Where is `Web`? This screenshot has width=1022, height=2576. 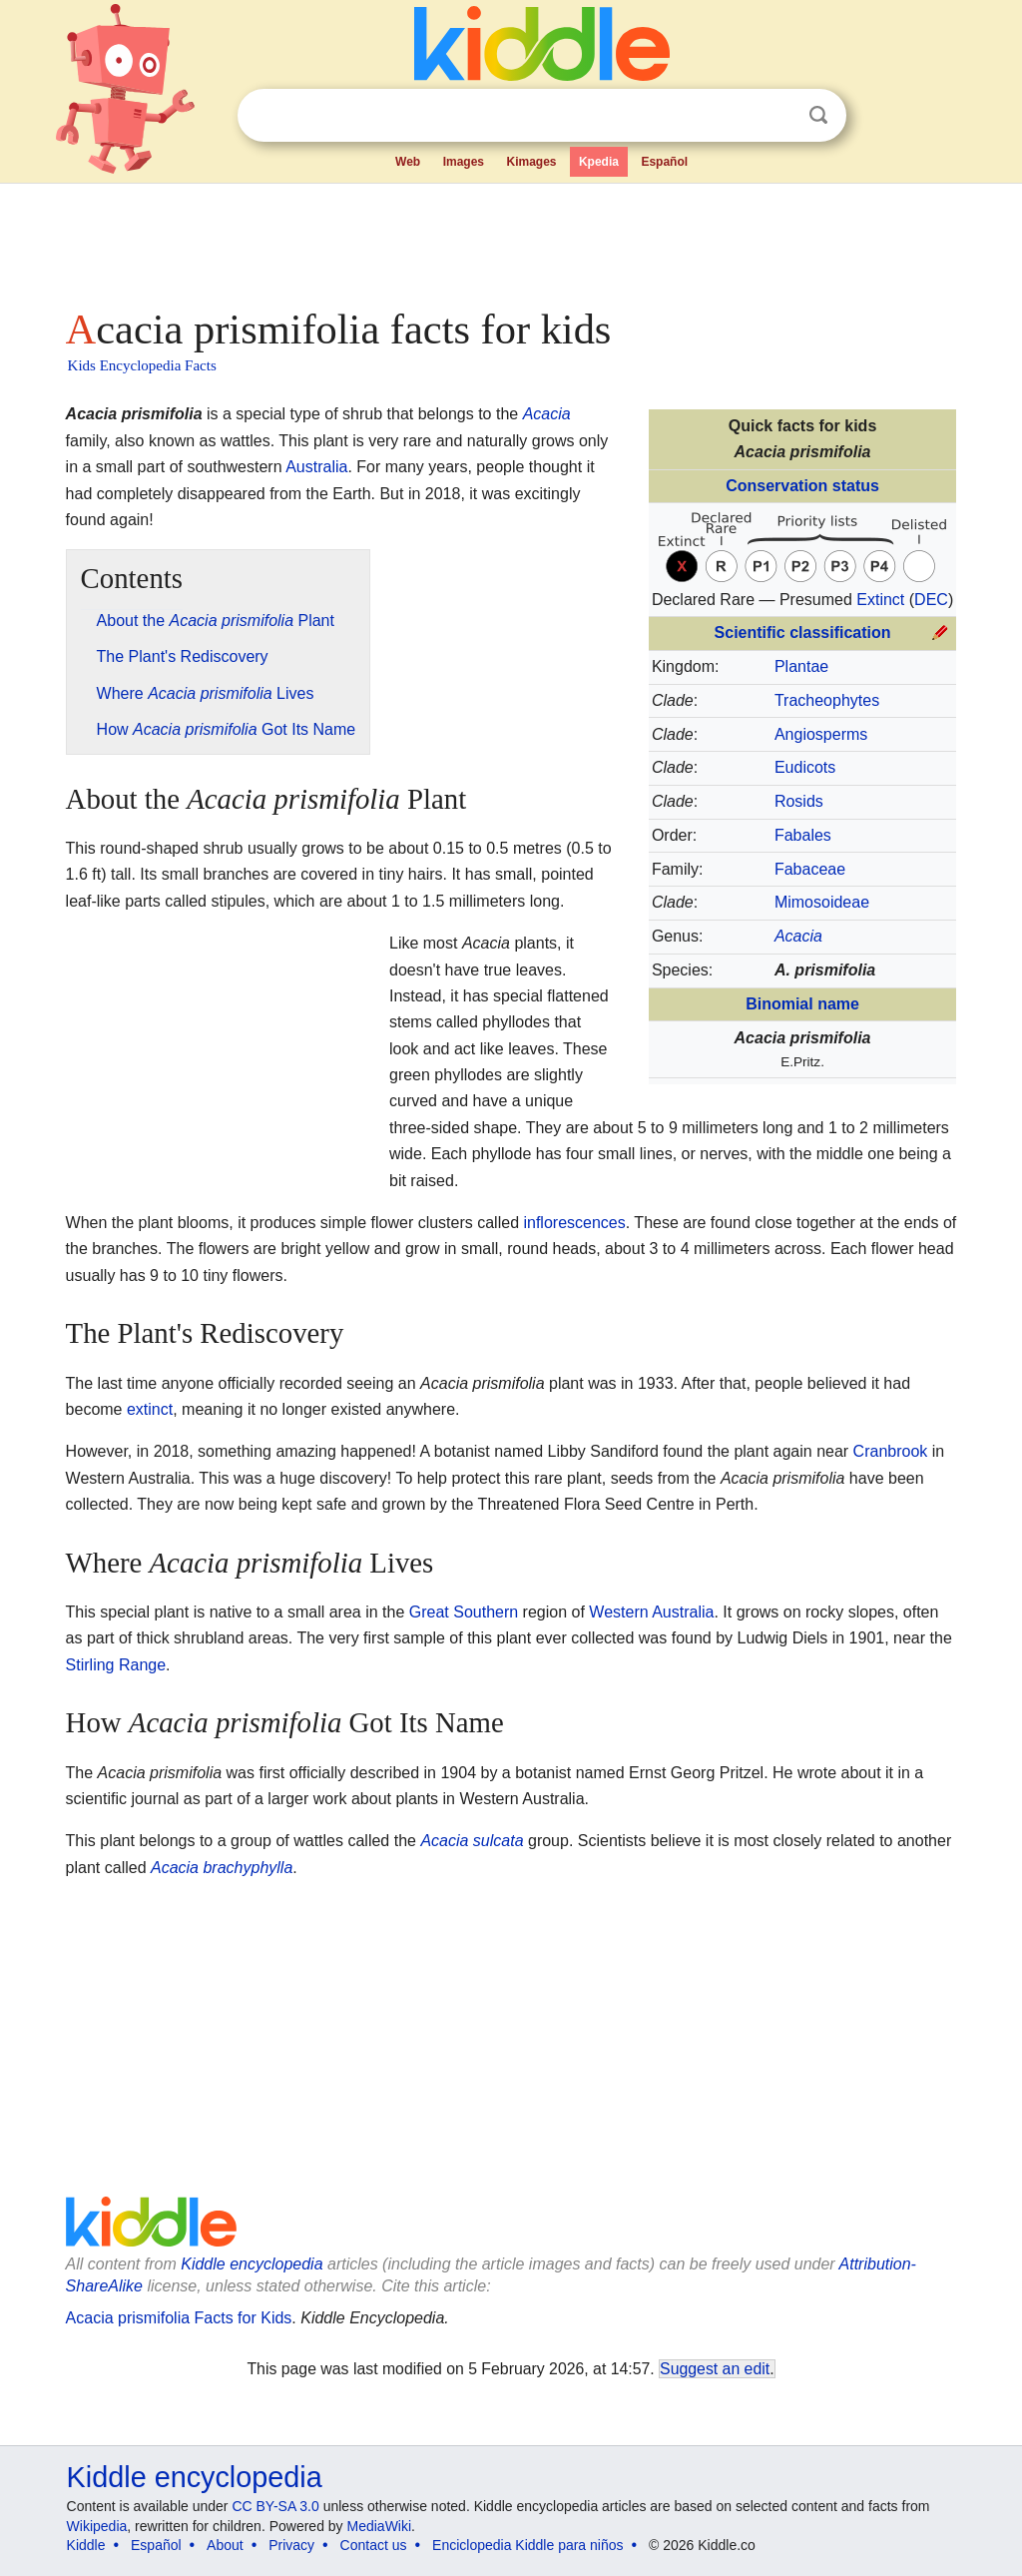 Web is located at coordinates (407, 162).